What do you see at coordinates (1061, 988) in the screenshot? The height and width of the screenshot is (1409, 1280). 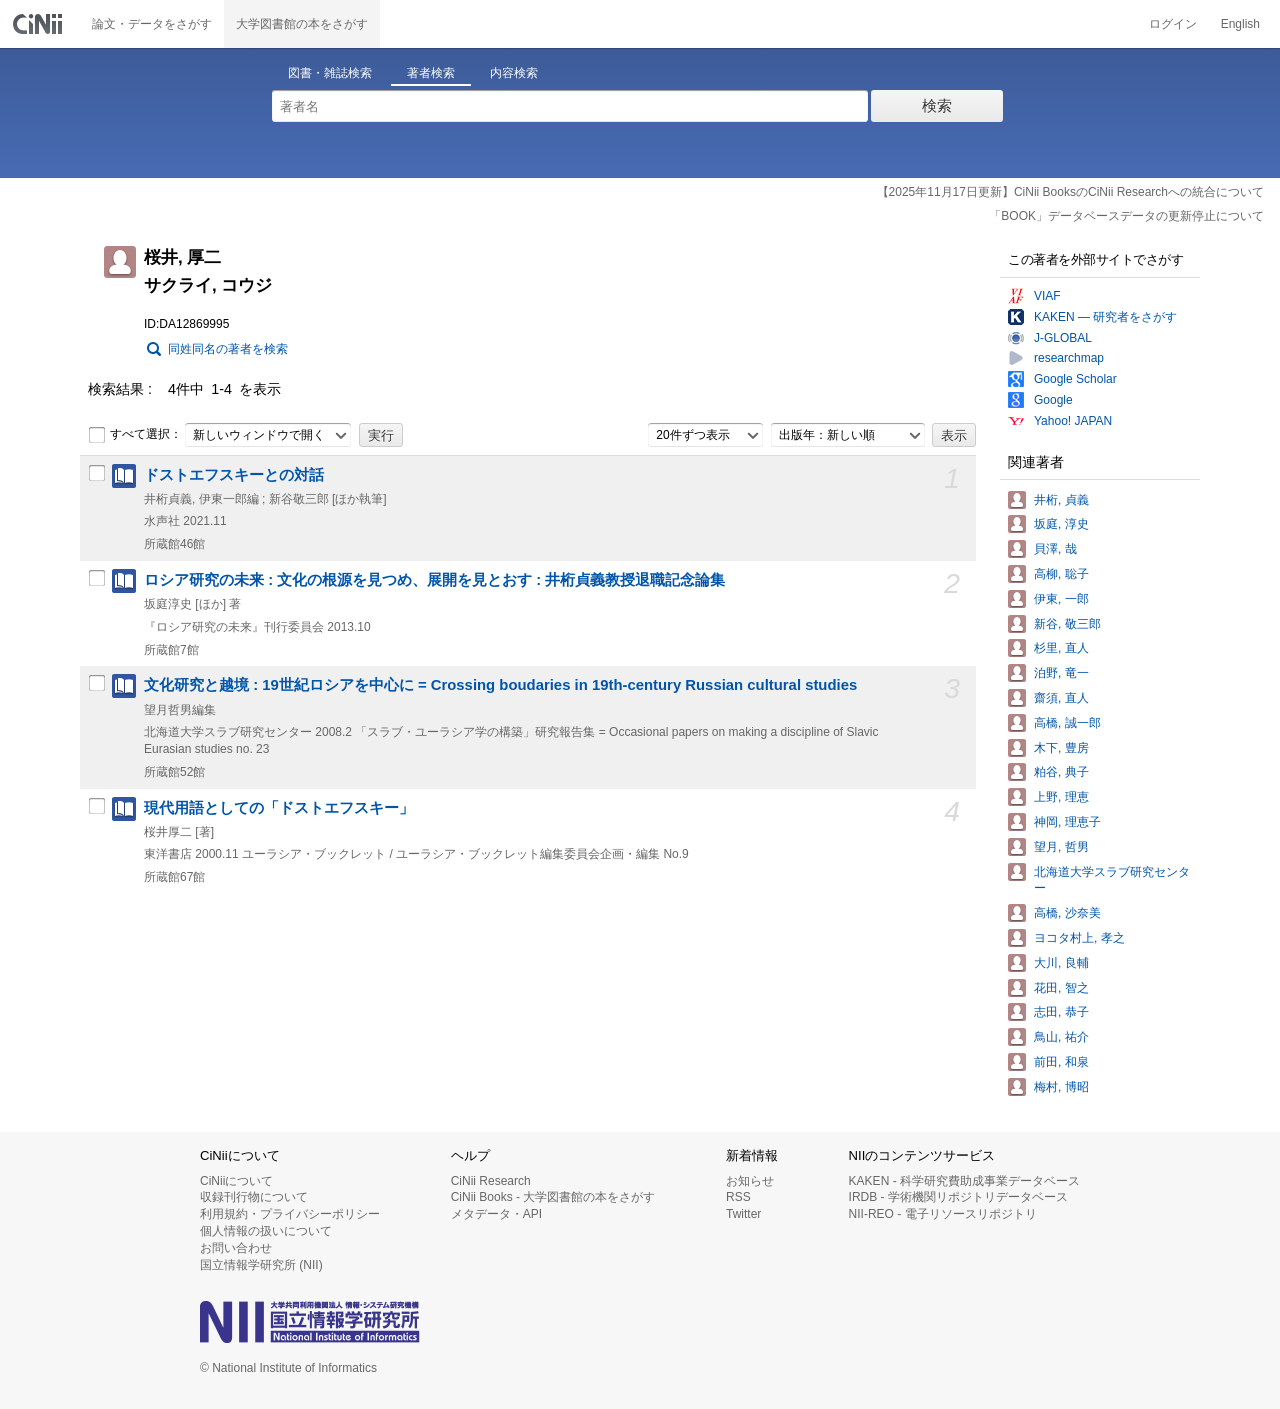 I see `花田, 智之` at bounding box center [1061, 988].